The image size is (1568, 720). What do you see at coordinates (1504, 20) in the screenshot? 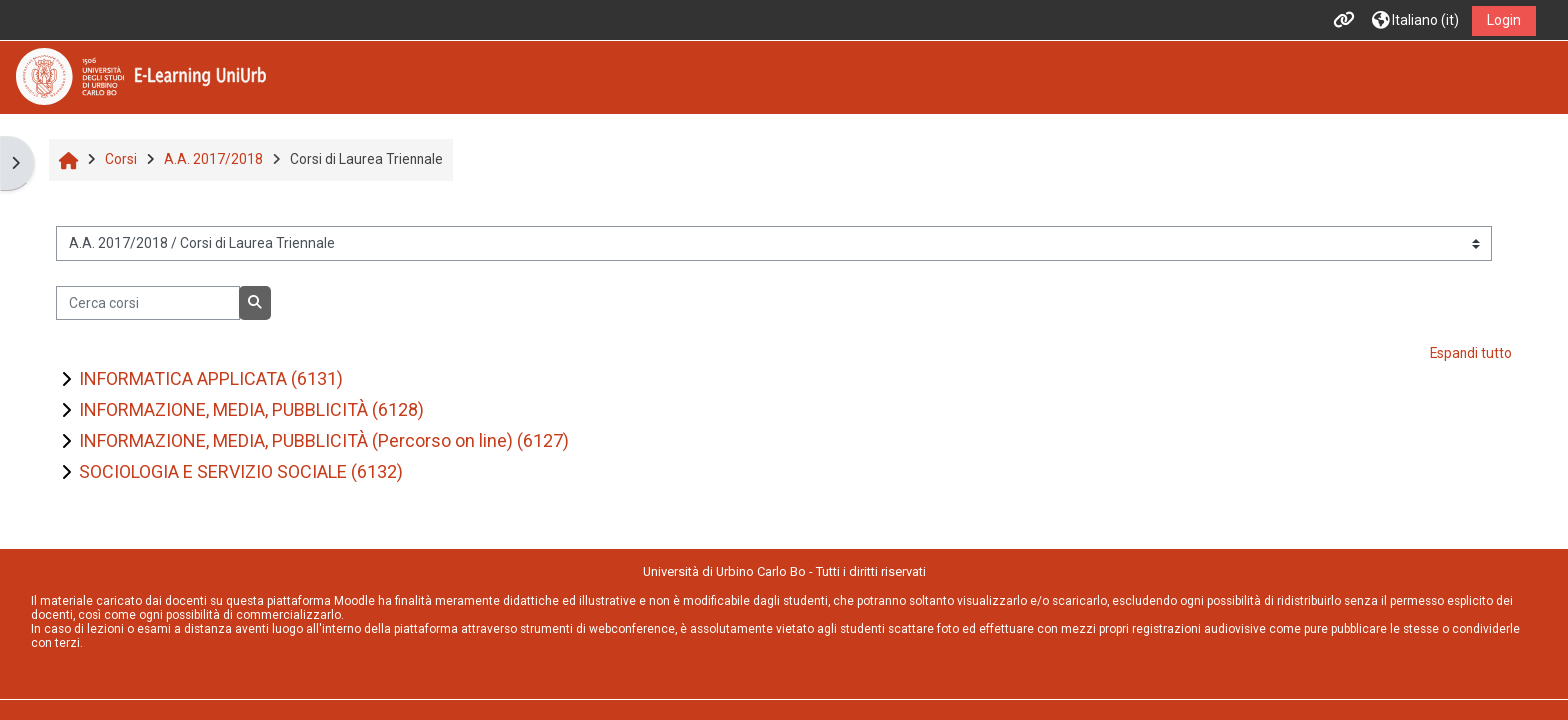
I see `Login` at bounding box center [1504, 20].